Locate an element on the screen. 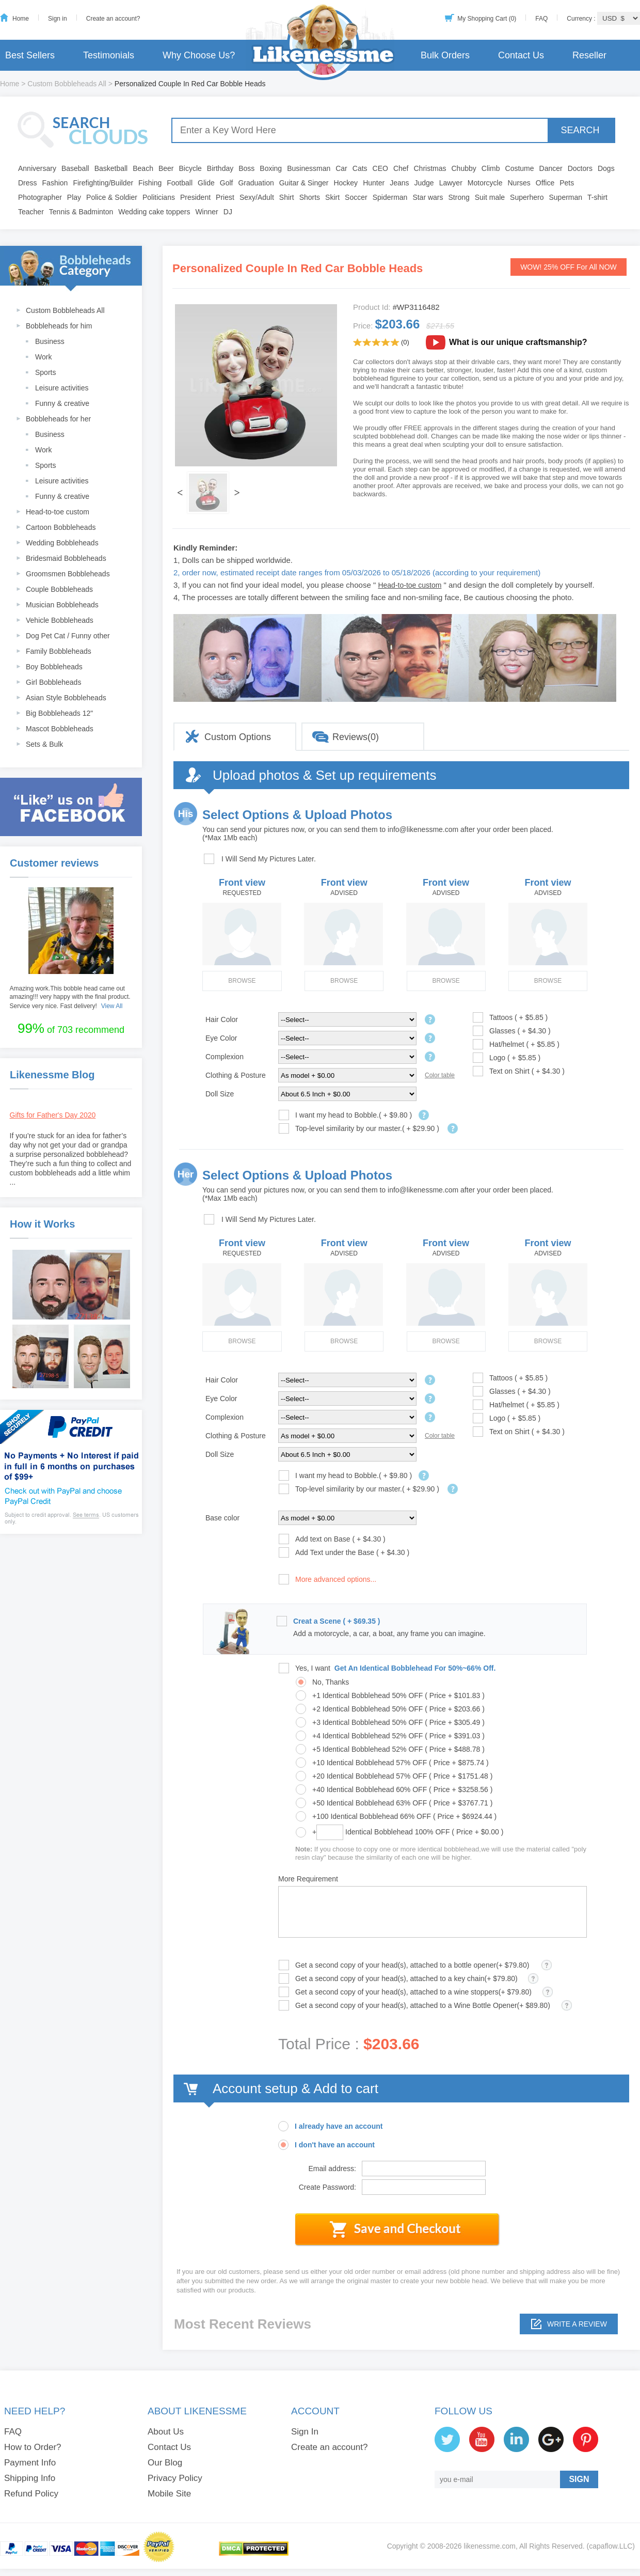 The width and height of the screenshot is (640, 2576). Hunter is located at coordinates (374, 183).